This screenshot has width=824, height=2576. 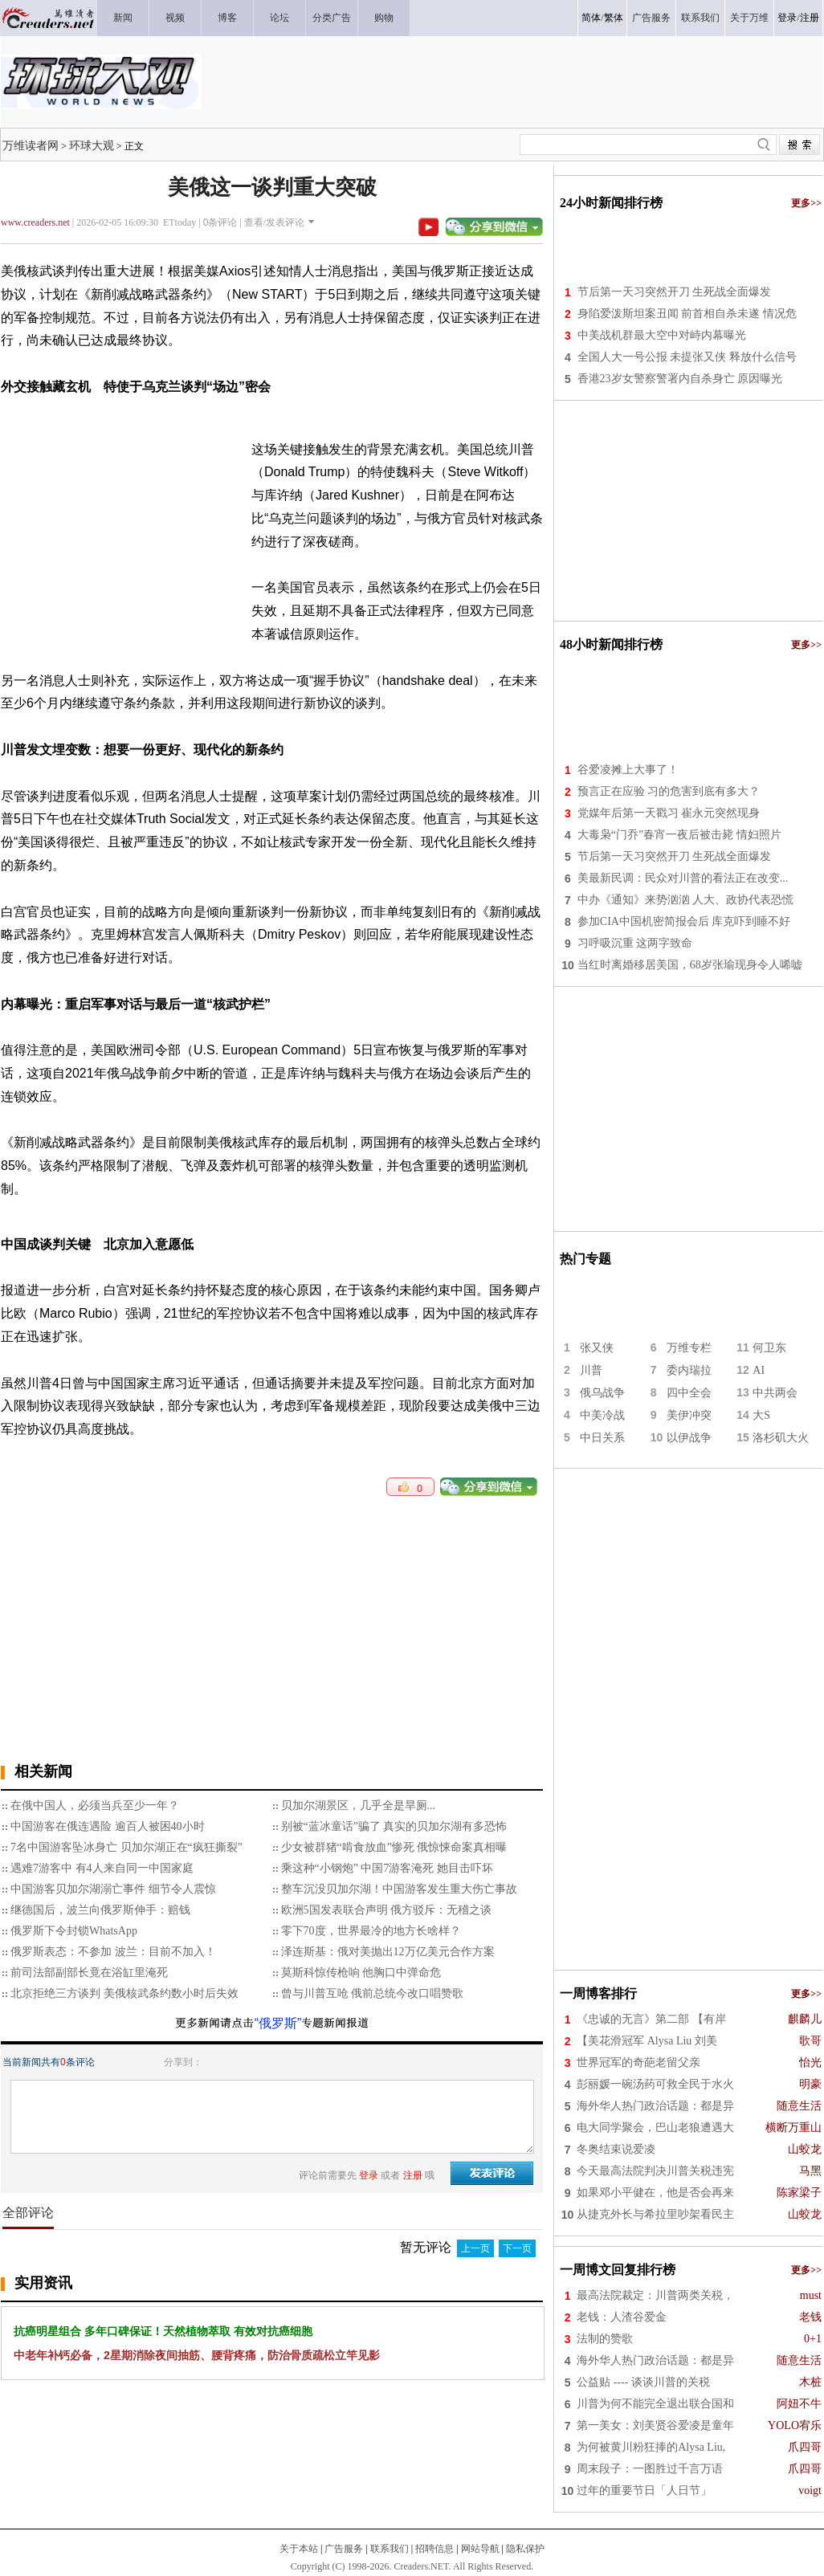 I want to click on 参加CIA中国机密简报会后 库克吓到睡不好, so click(x=684, y=921).